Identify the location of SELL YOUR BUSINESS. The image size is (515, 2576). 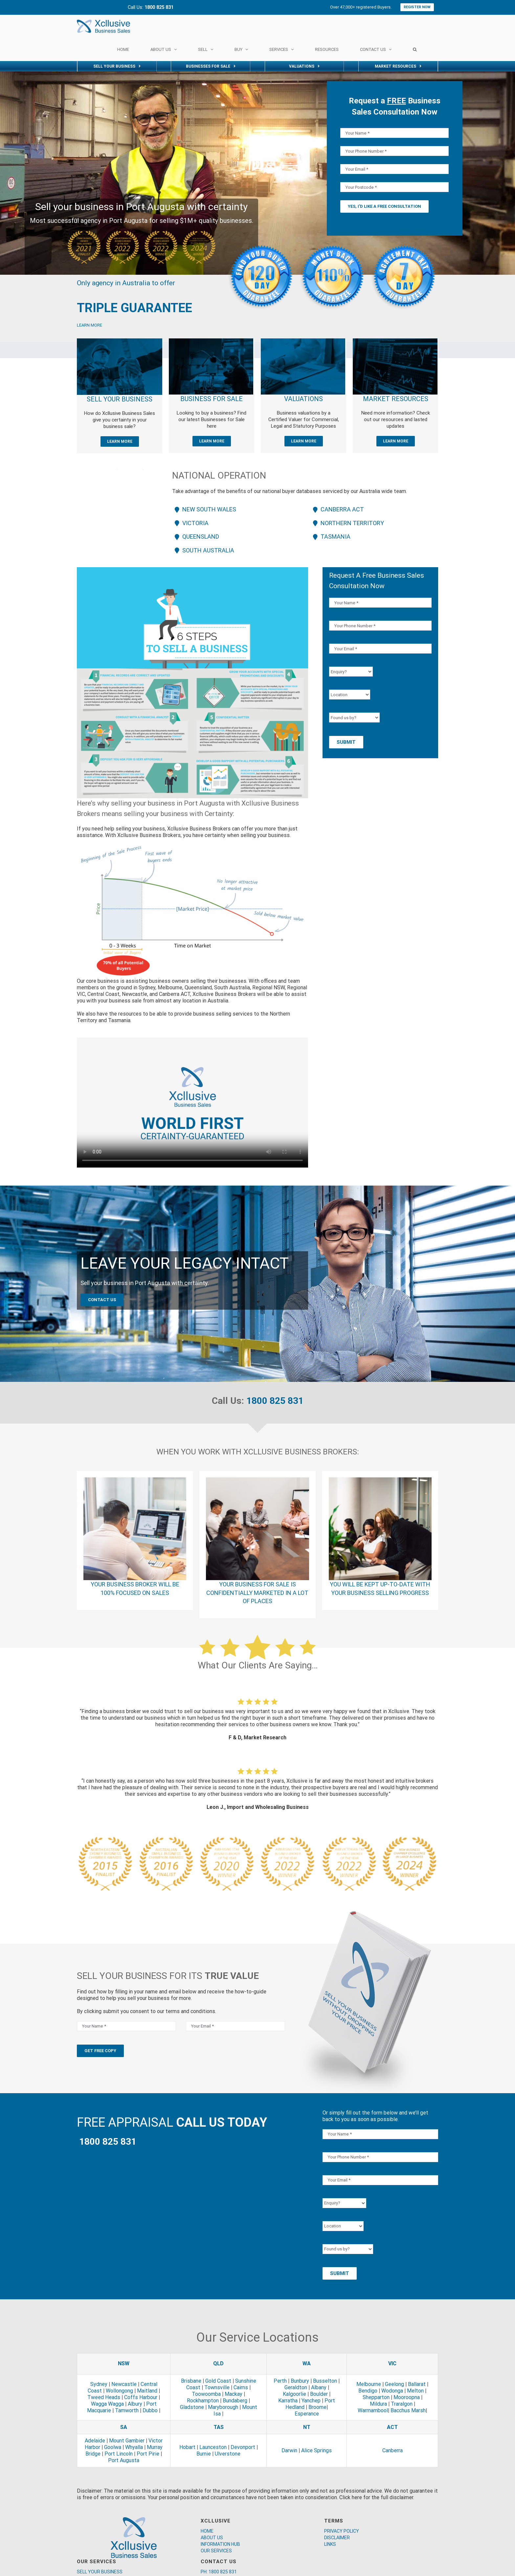
(100, 2571).